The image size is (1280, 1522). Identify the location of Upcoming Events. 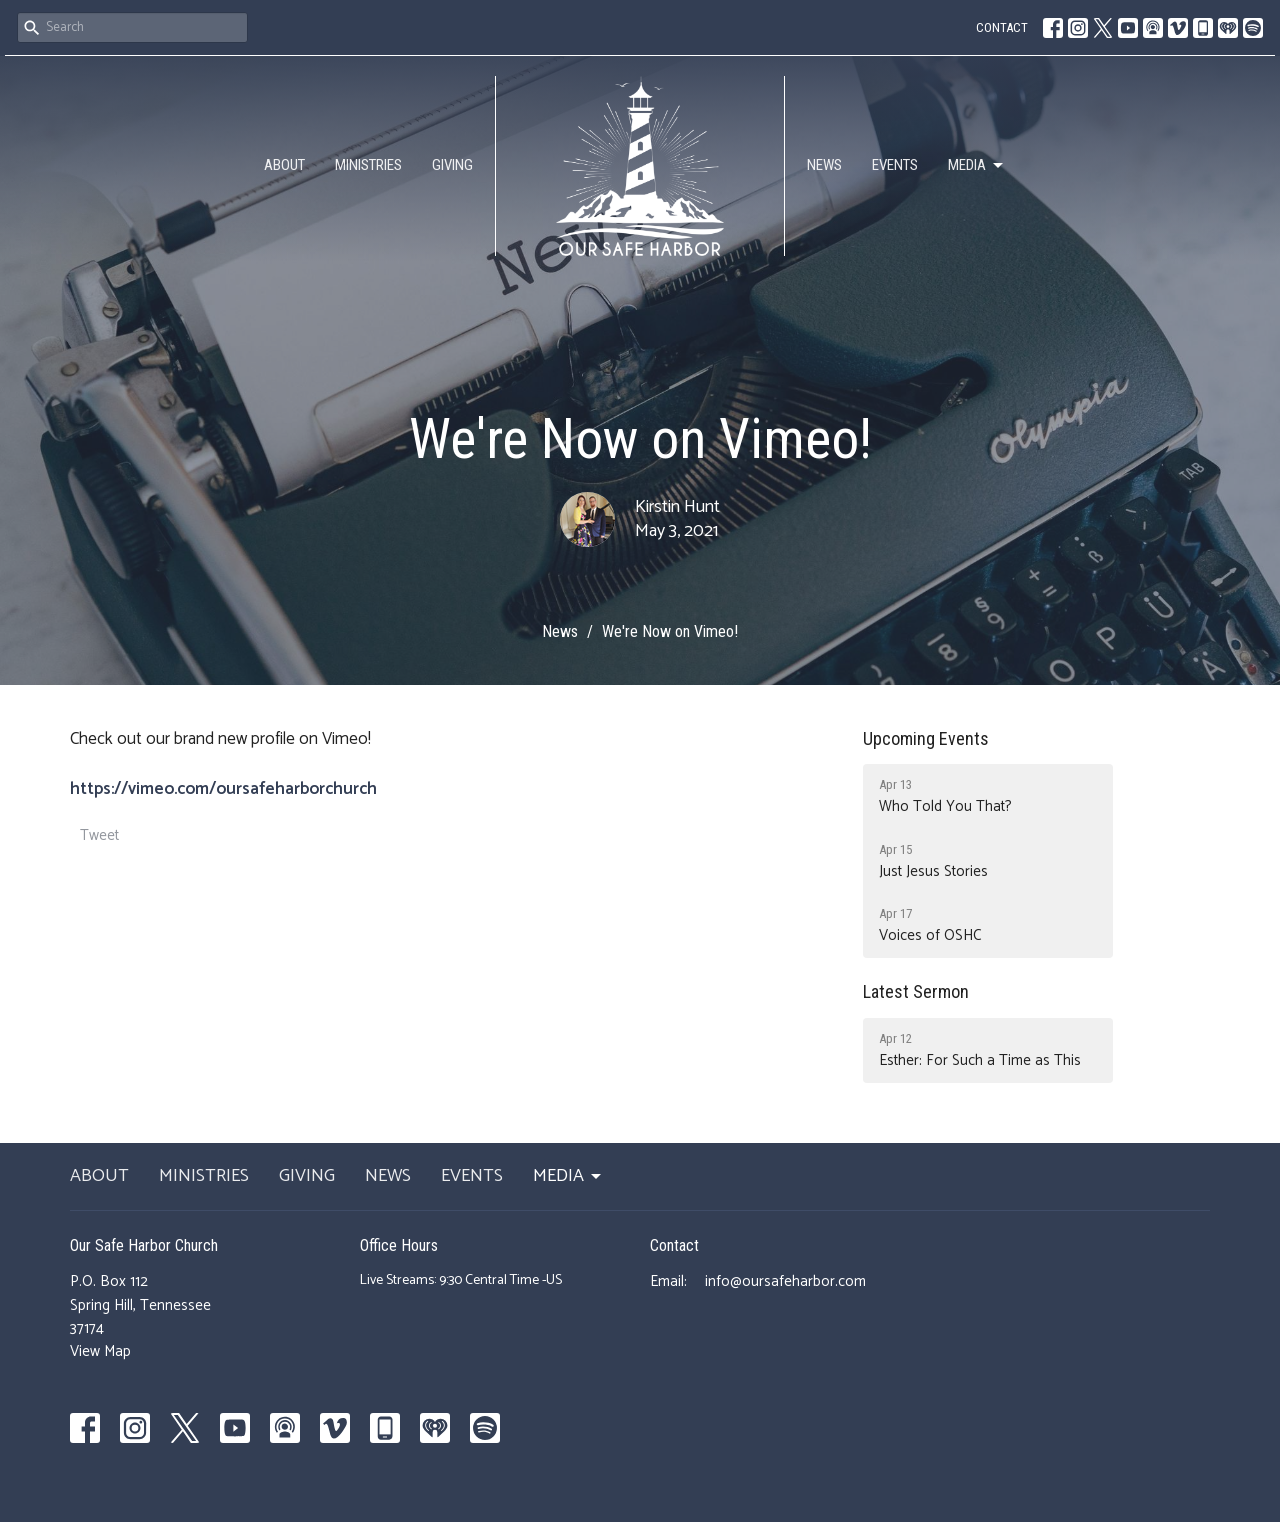
(926, 738).